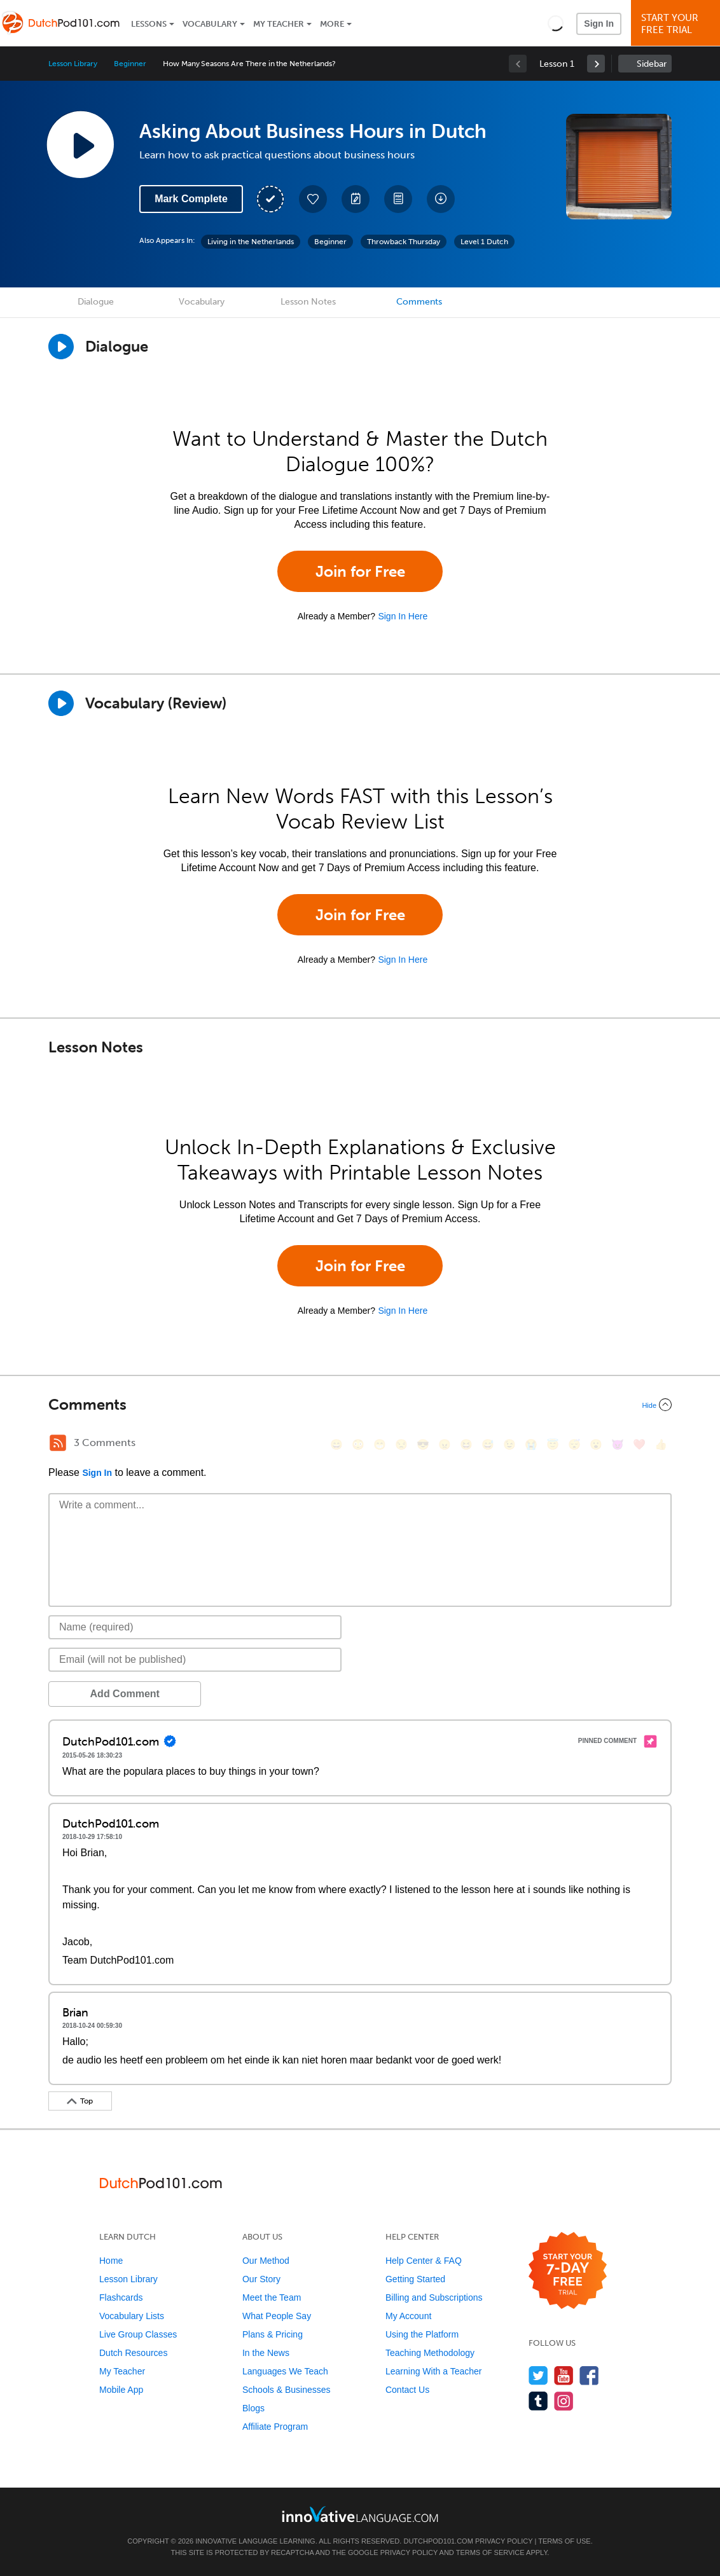 The width and height of the screenshot is (720, 2576). Describe the element at coordinates (57, 1442) in the screenshot. I see `[RSS Button]` at that location.